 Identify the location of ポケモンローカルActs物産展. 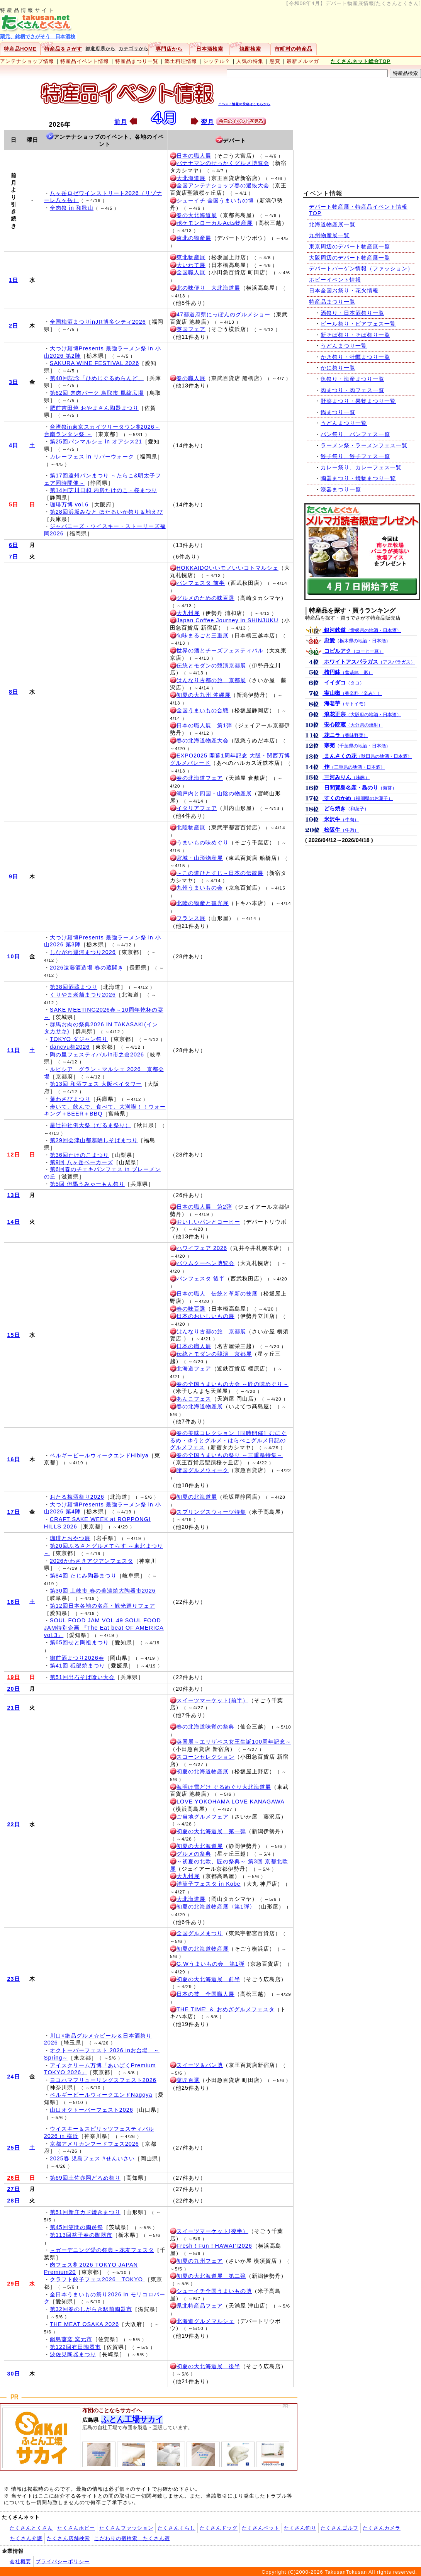
(215, 223).